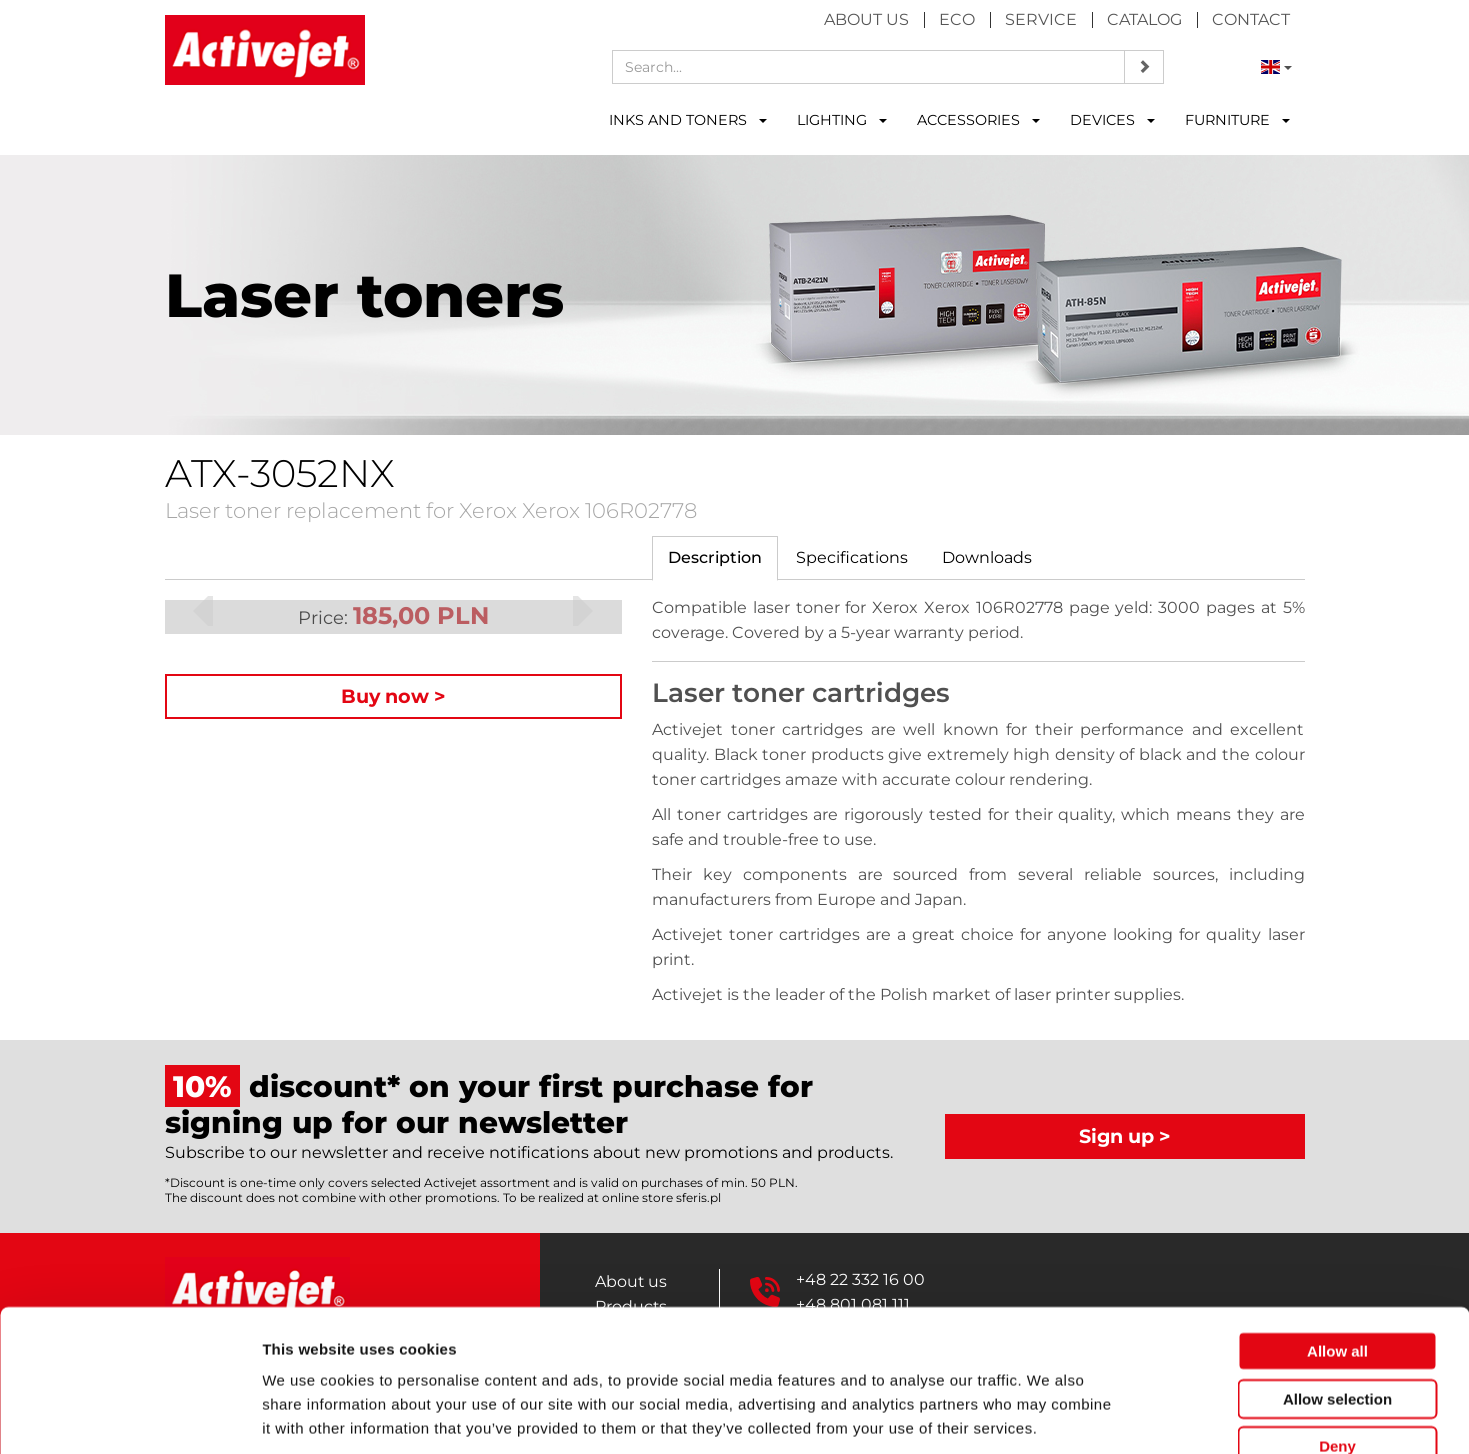 The image size is (1469, 1454). Describe the element at coordinates (1337, 1331) in the screenshot. I see `Deny` at that location.